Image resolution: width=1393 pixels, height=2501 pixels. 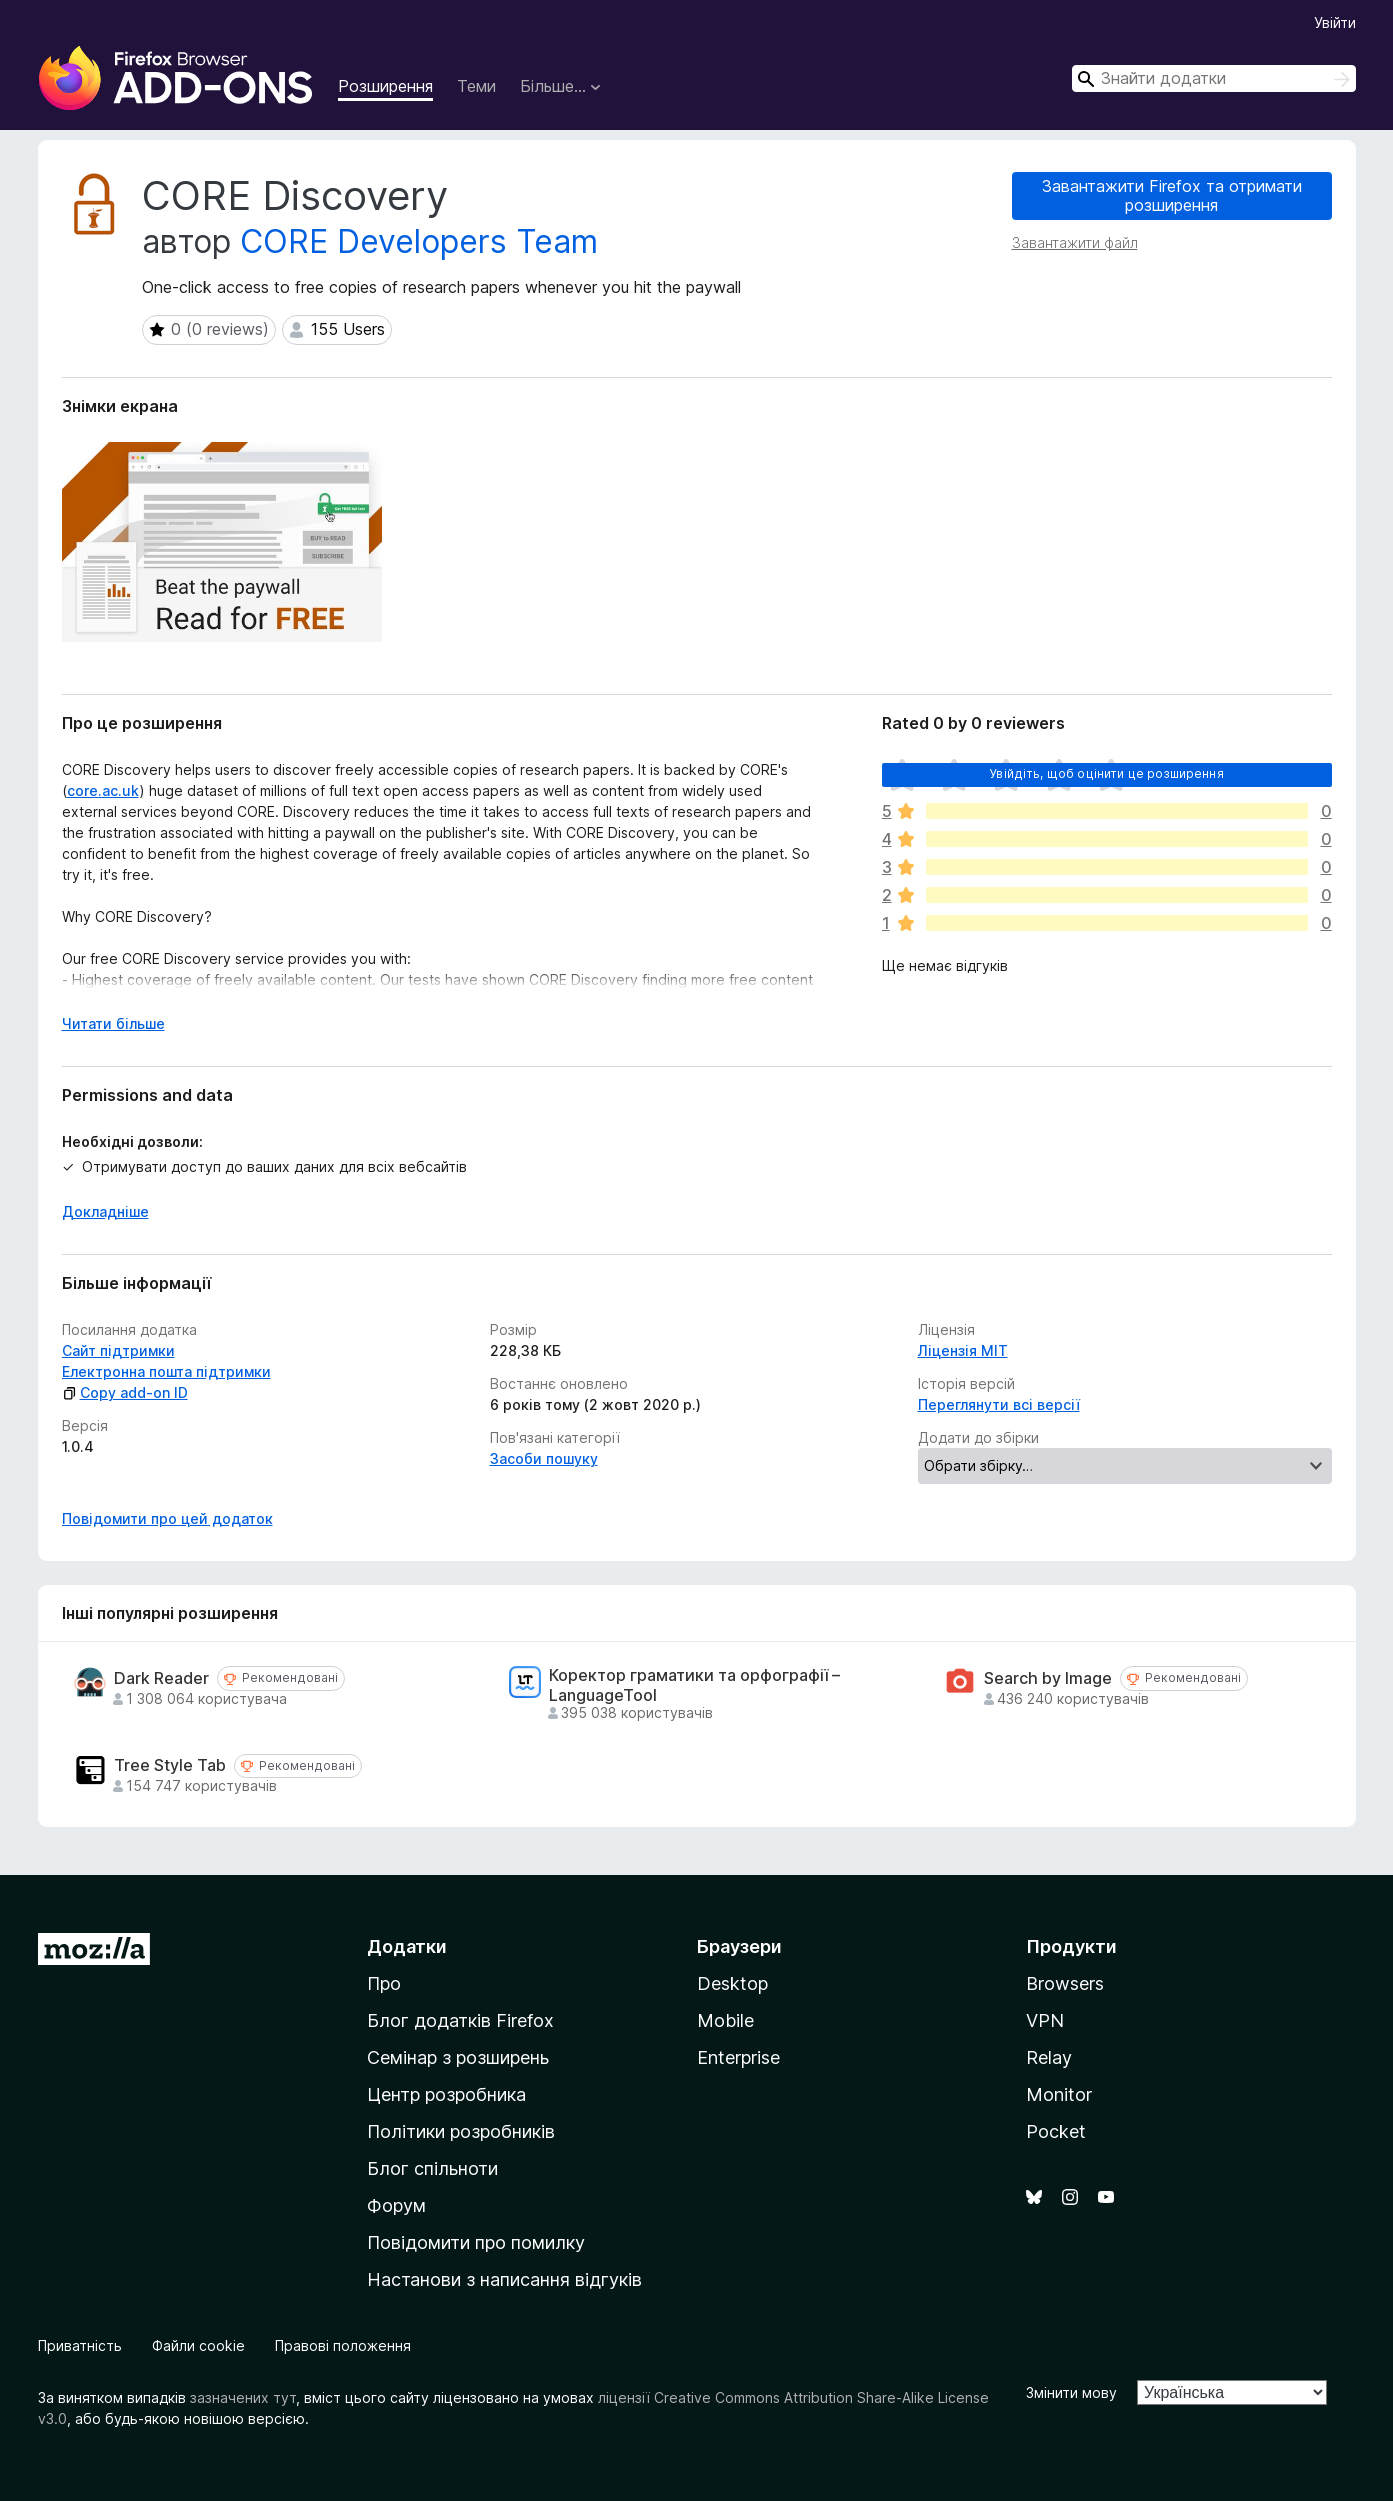 What do you see at coordinates (725, 2020) in the screenshot?
I see `Mobile` at bounding box center [725, 2020].